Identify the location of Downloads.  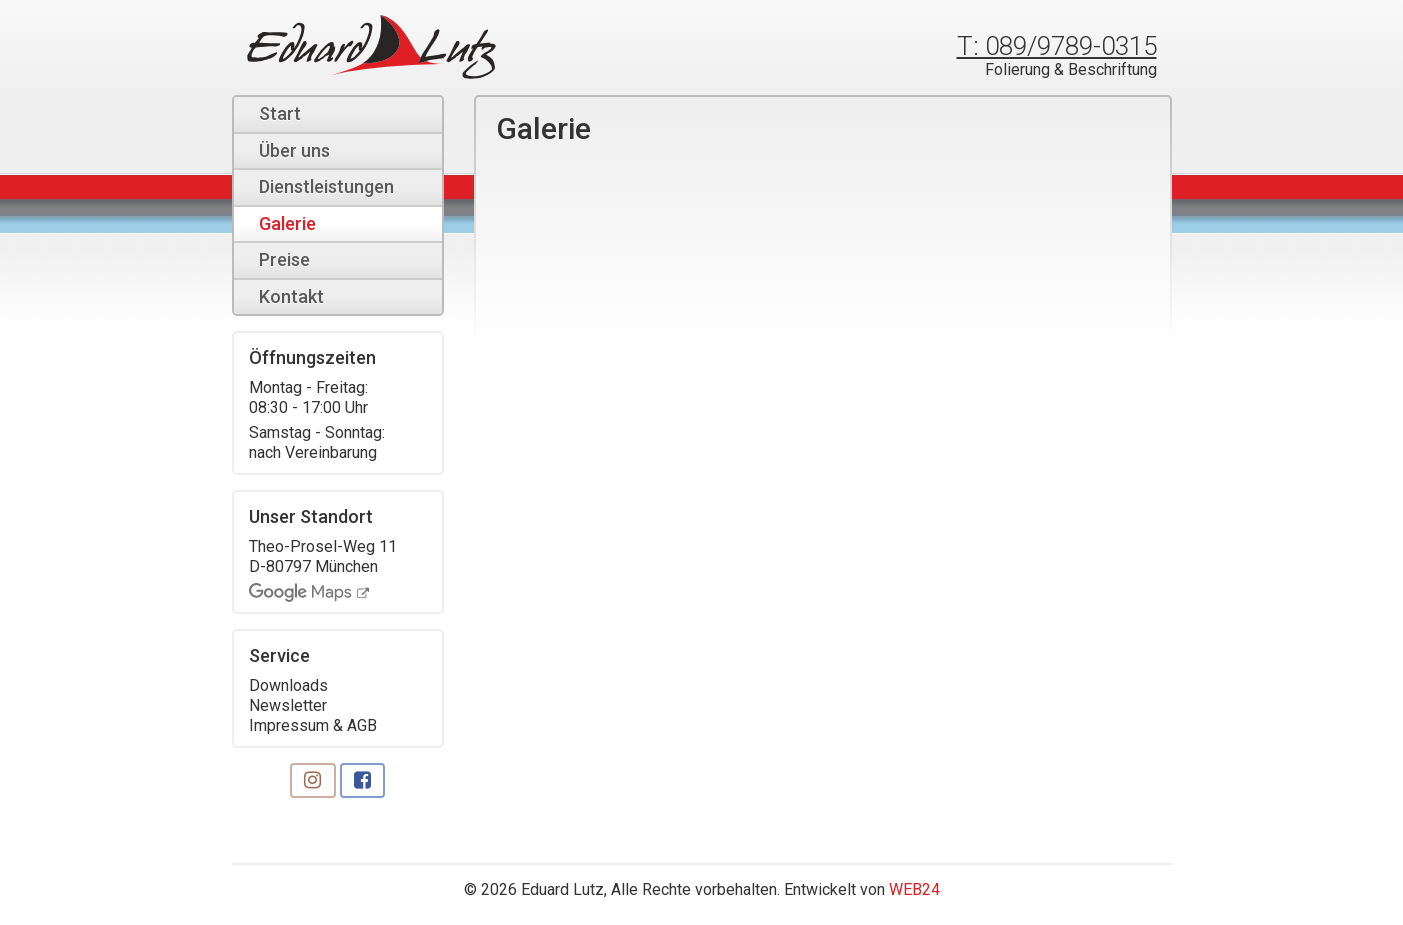
(288, 685).